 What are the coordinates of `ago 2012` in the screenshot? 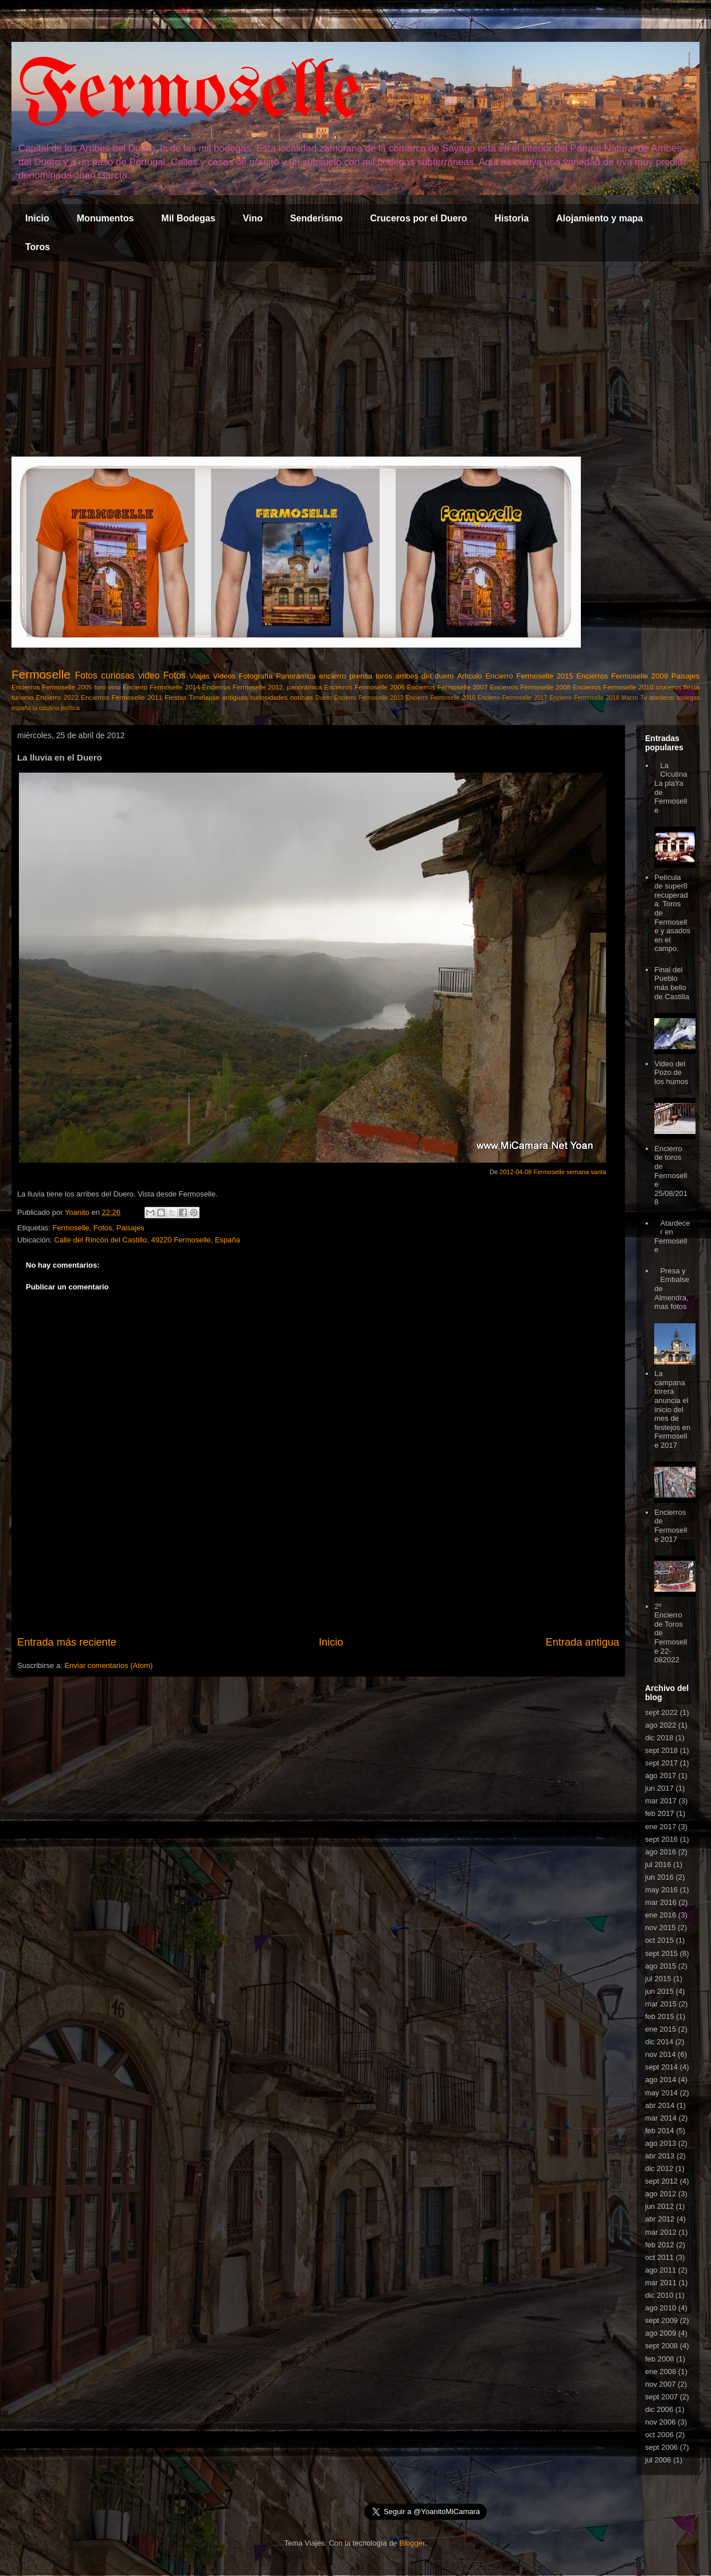 It's located at (660, 2193).